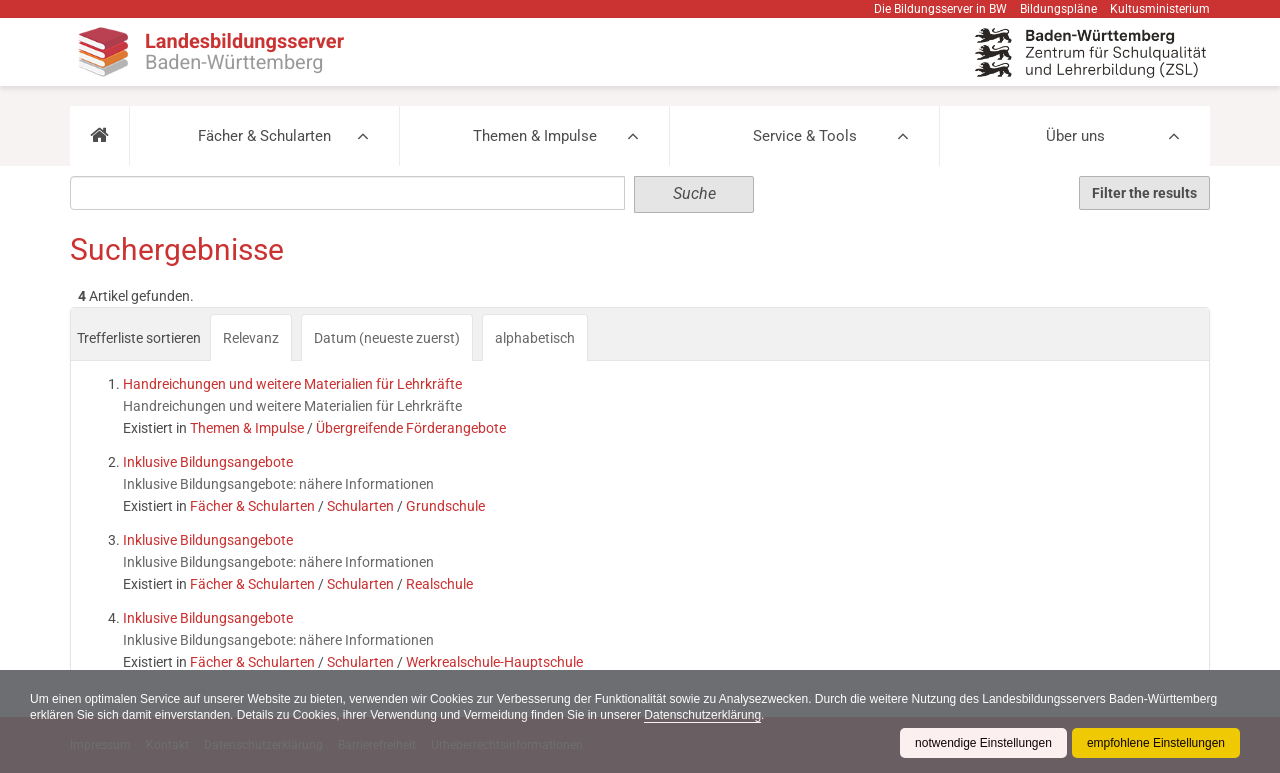 This screenshot has height=773, width=1280. I want to click on Datenschutzerklärung, so click(702, 715).